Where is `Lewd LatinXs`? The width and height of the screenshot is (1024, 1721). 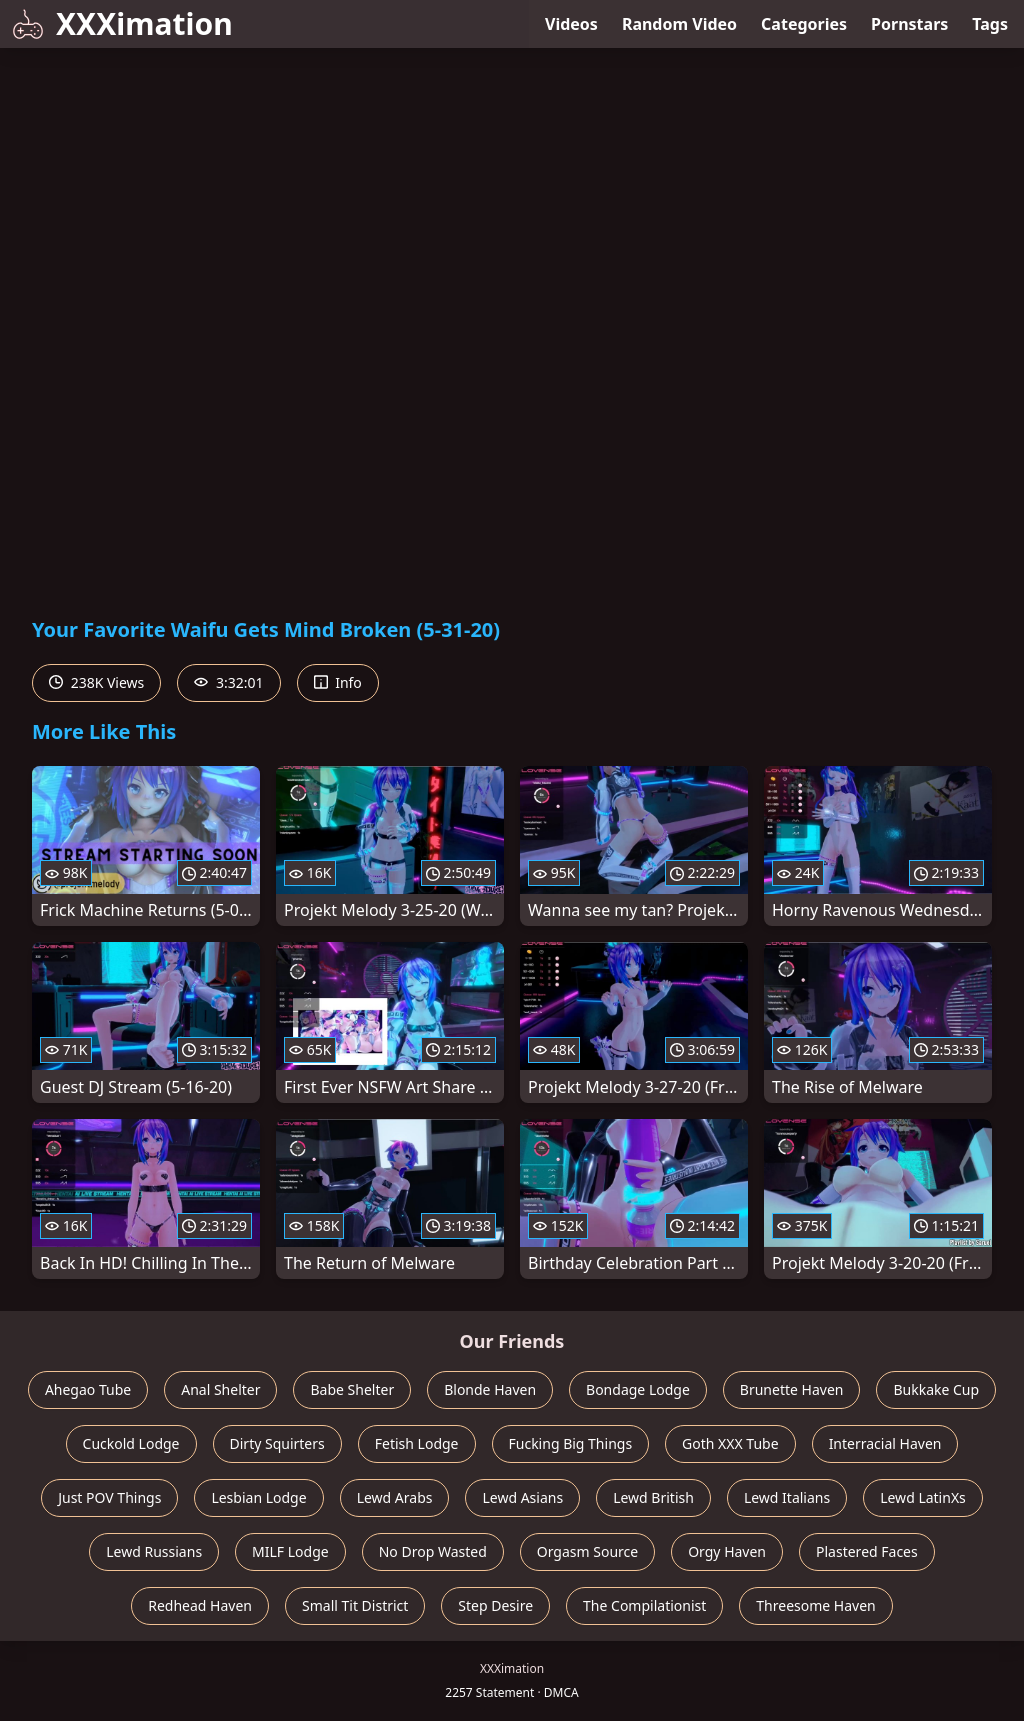
Lewd LatinXs is located at coordinates (923, 1497).